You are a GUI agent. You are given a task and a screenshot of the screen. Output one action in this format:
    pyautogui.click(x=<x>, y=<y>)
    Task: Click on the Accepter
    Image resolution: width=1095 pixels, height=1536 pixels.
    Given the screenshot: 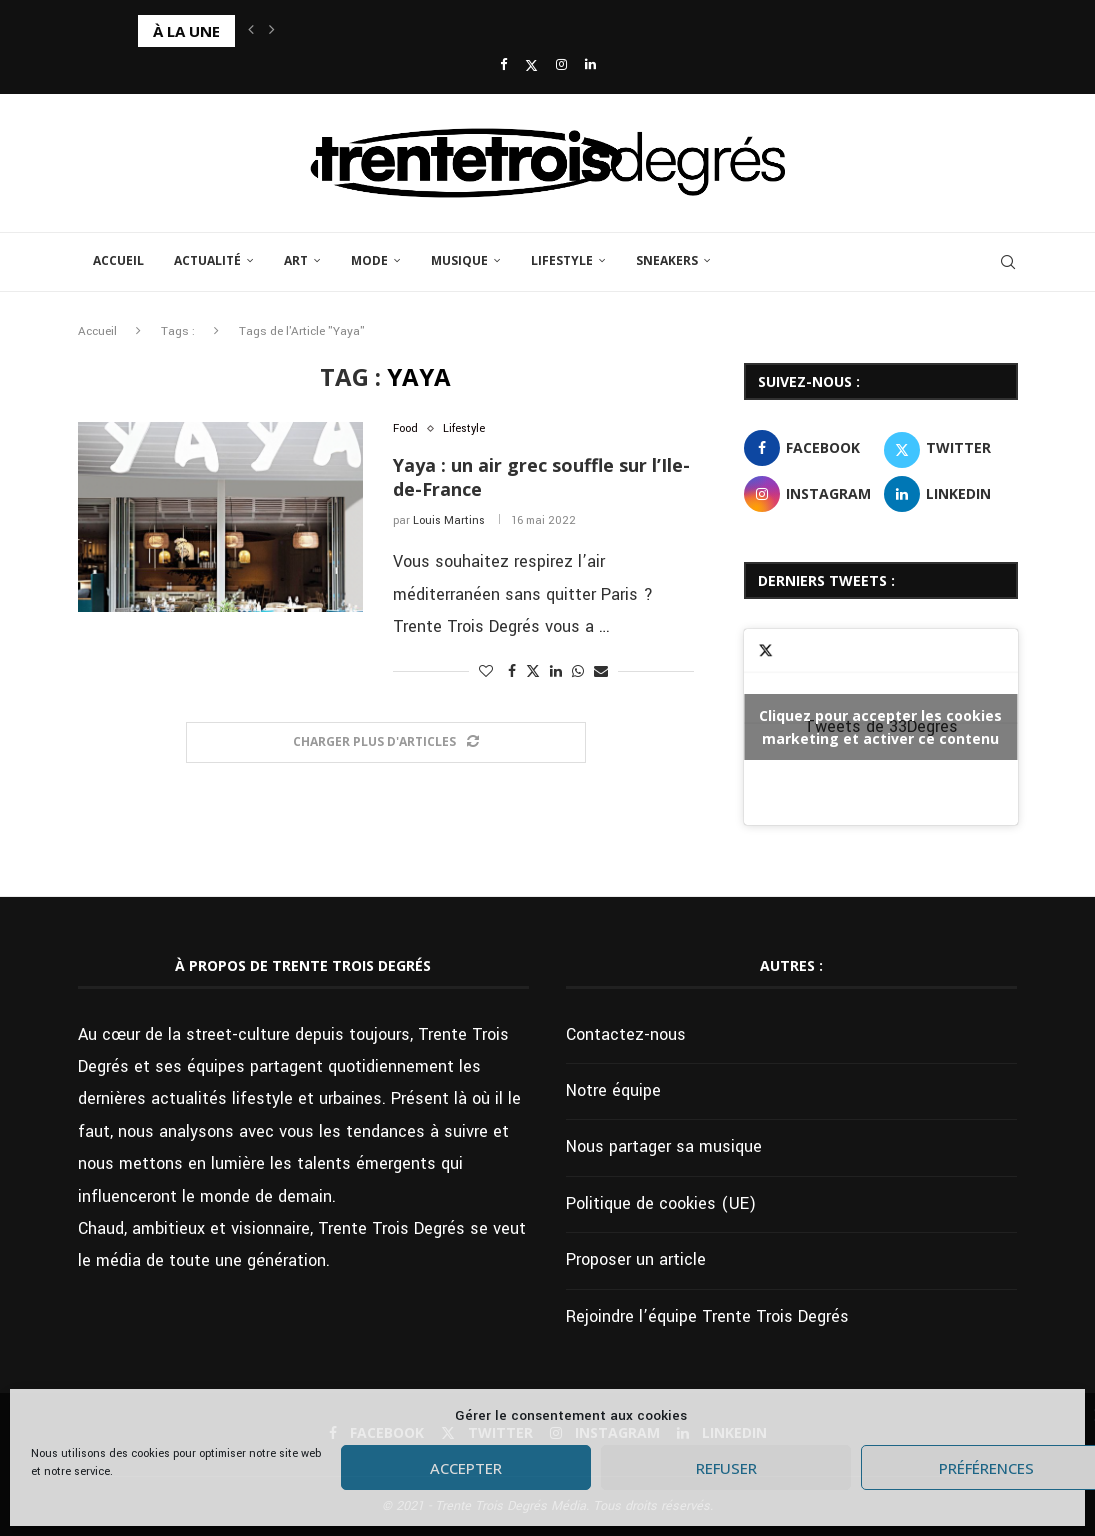 What is the action you would take?
    pyautogui.click(x=466, y=1468)
    